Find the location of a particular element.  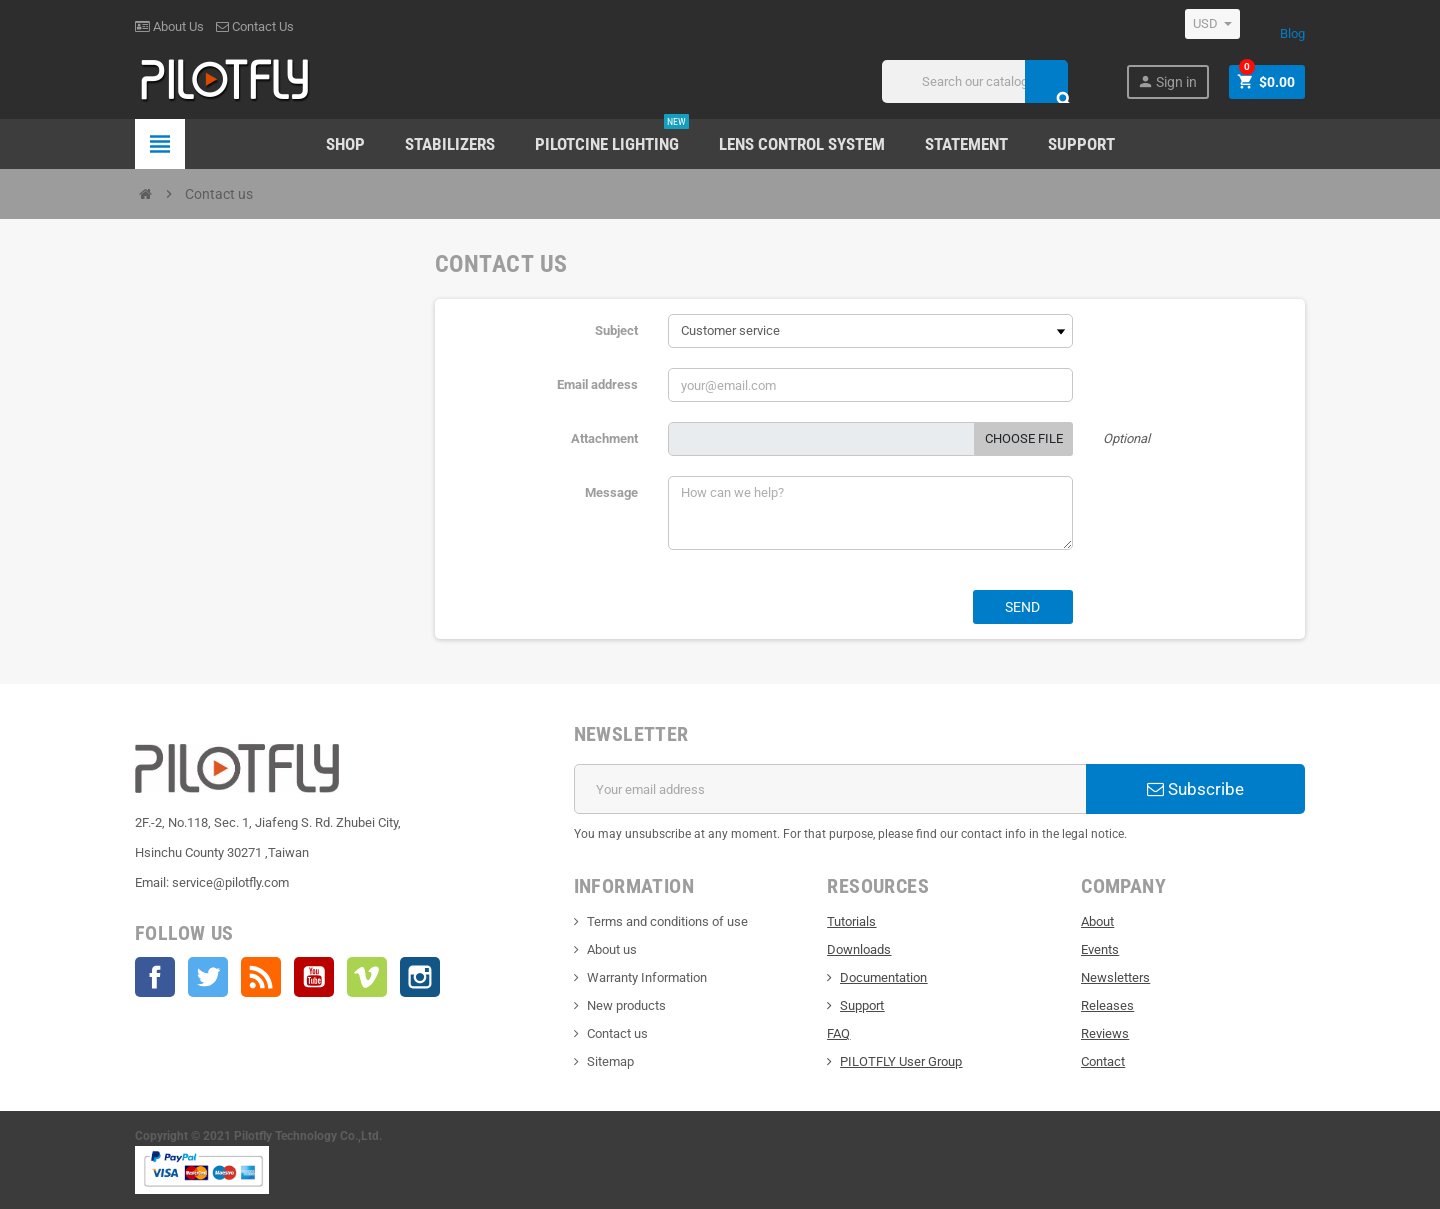

[Currency dropdown] is located at coordinates (1212, 24).